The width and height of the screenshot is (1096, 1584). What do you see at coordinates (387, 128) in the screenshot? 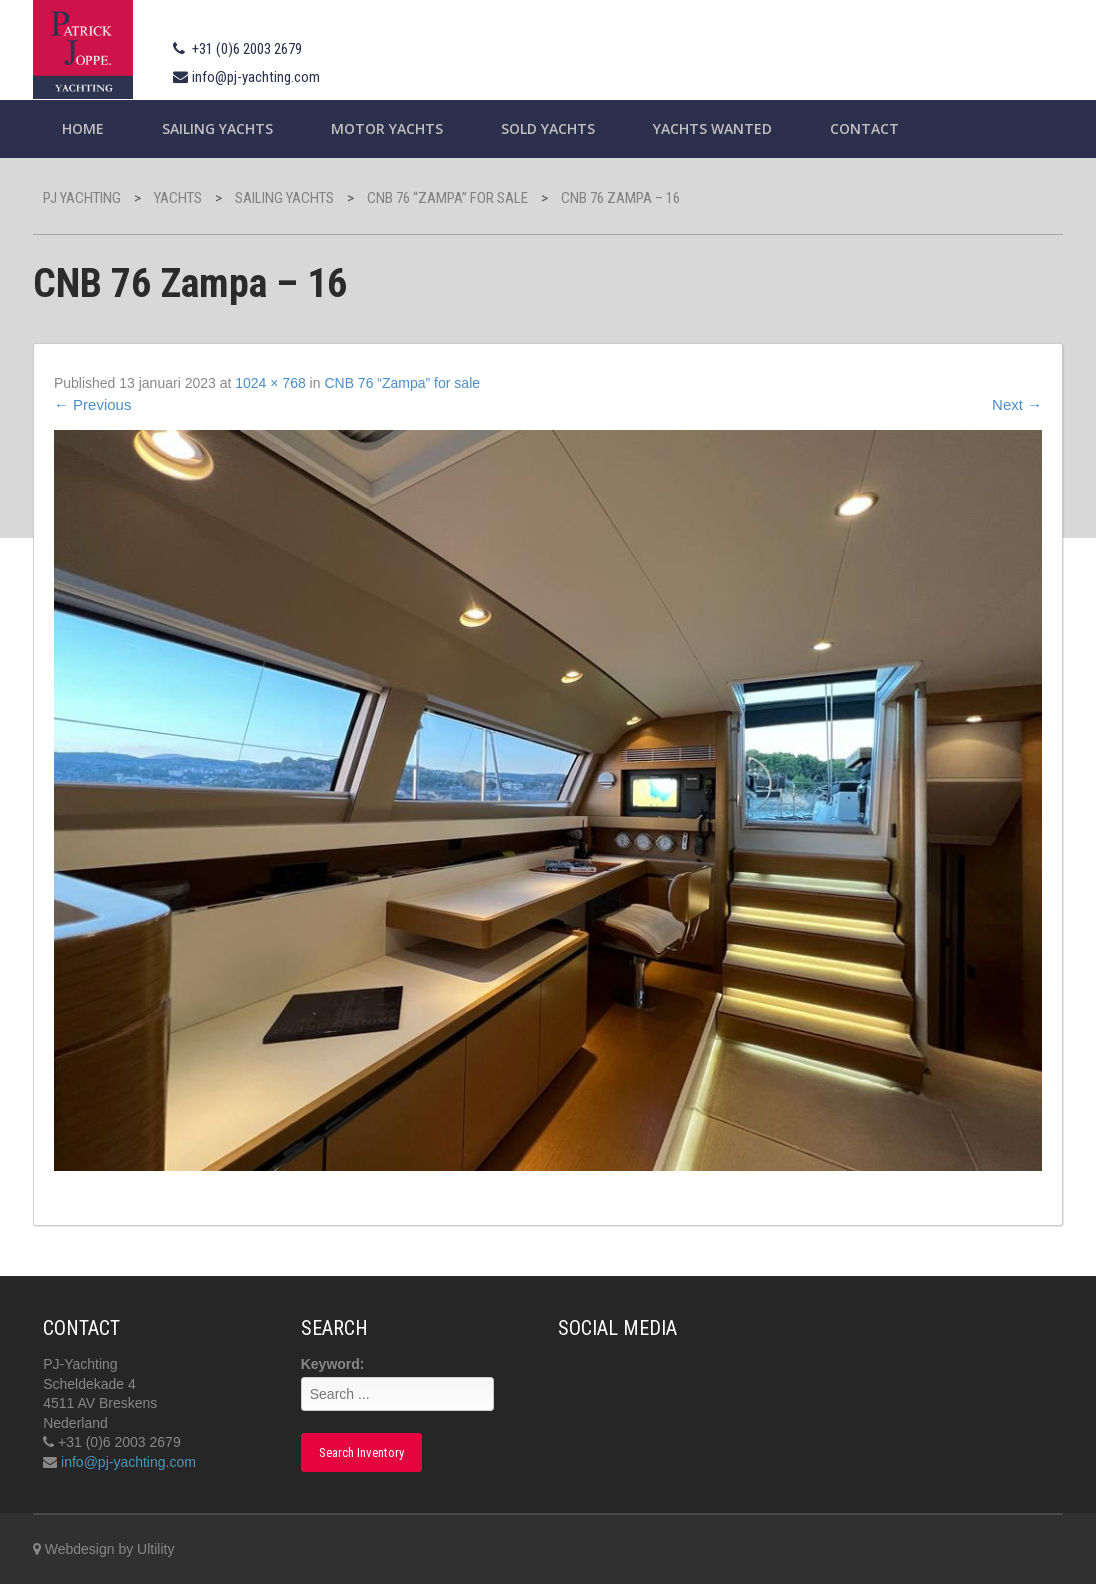
I see `Motor Yachts` at bounding box center [387, 128].